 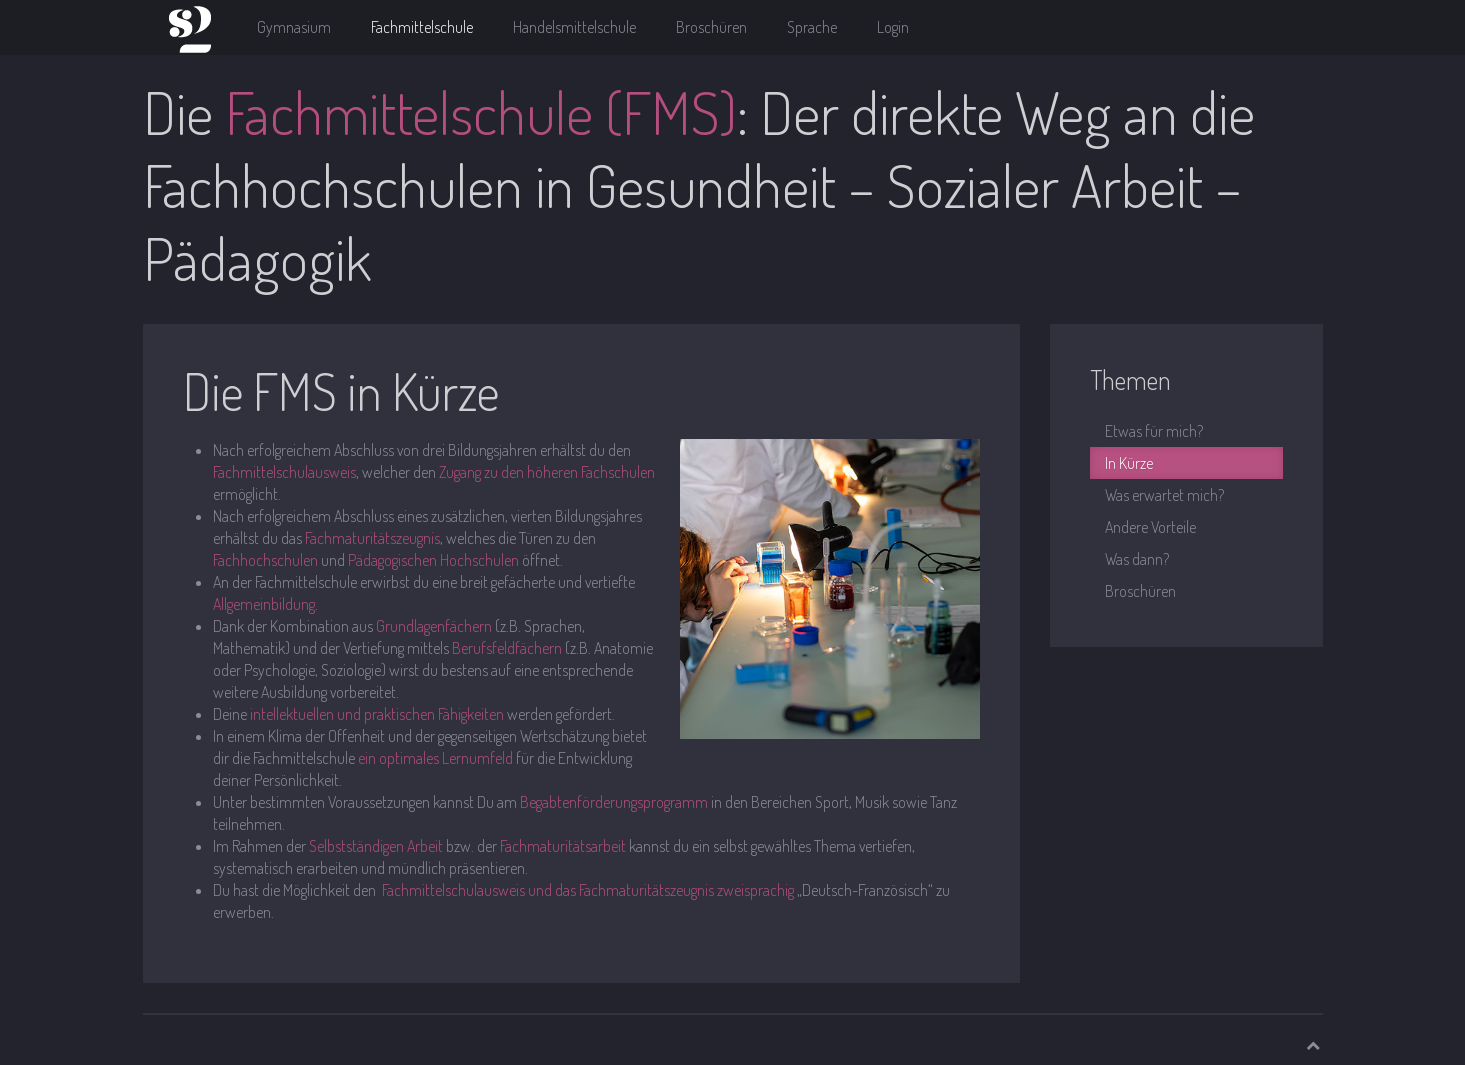 What do you see at coordinates (294, 27) in the screenshot?
I see `Gymnasium` at bounding box center [294, 27].